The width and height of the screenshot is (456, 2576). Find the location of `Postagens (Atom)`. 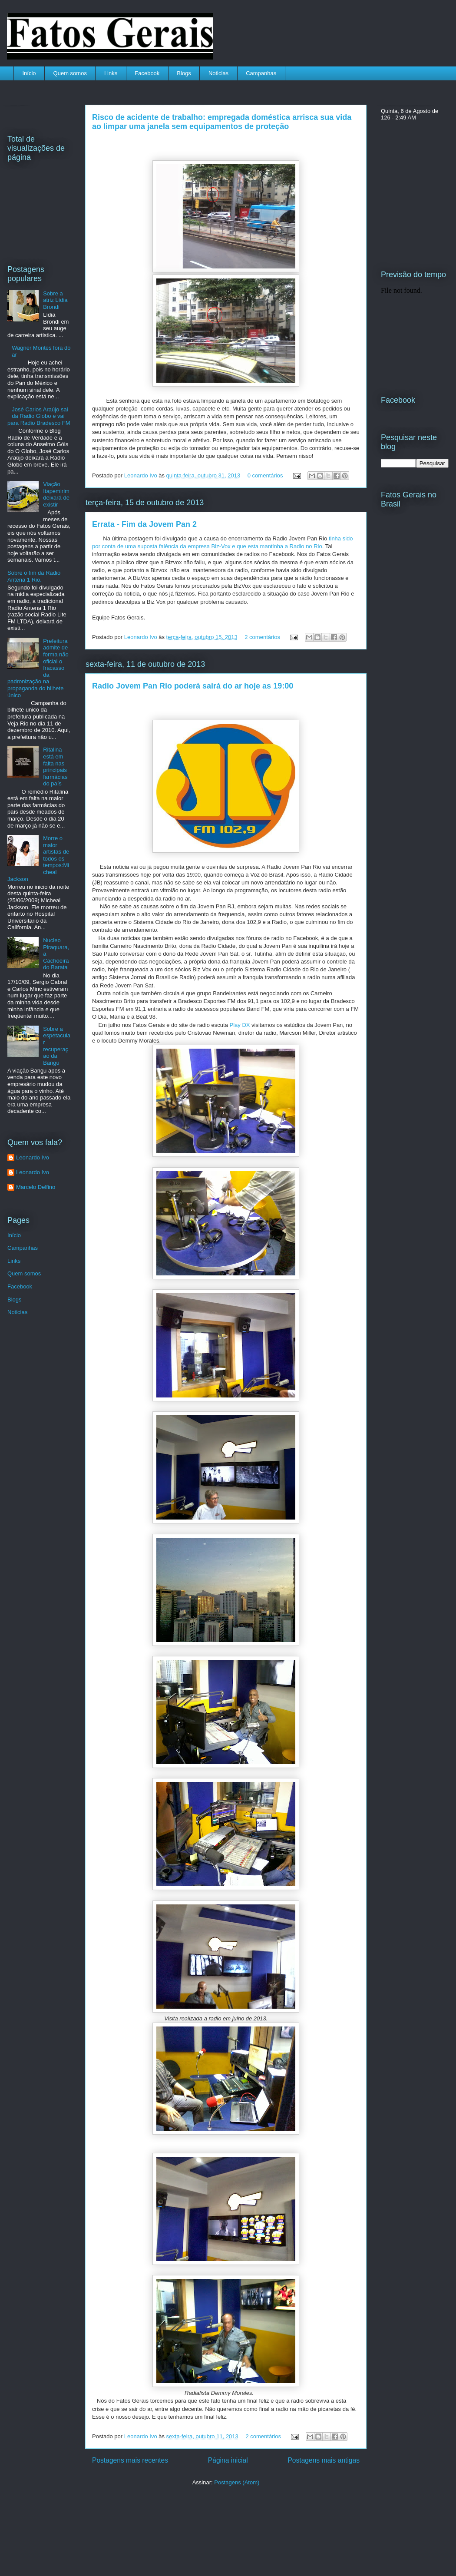

Postagens (Atom) is located at coordinates (236, 2482).